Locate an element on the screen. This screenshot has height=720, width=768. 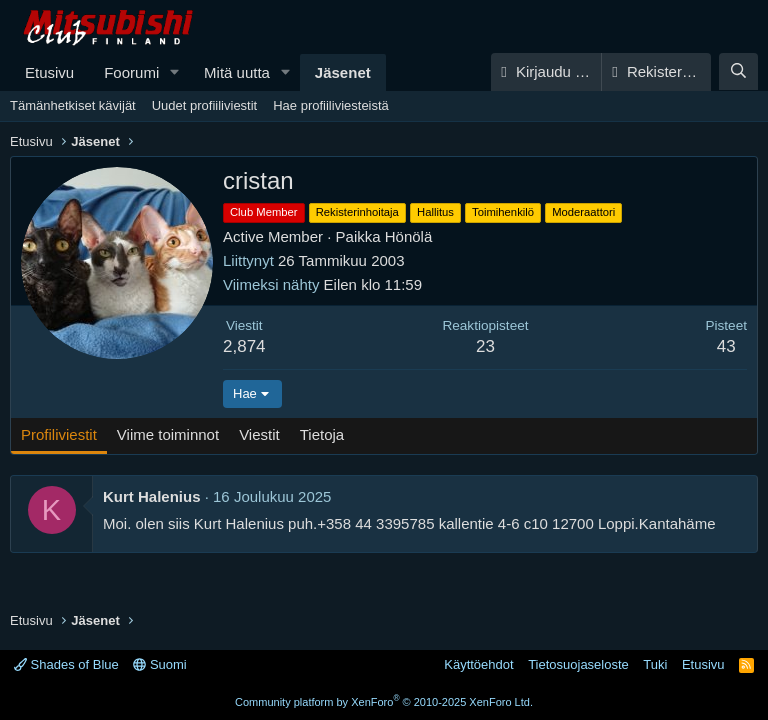
Shades of Blue is located at coordinates (66, 664).